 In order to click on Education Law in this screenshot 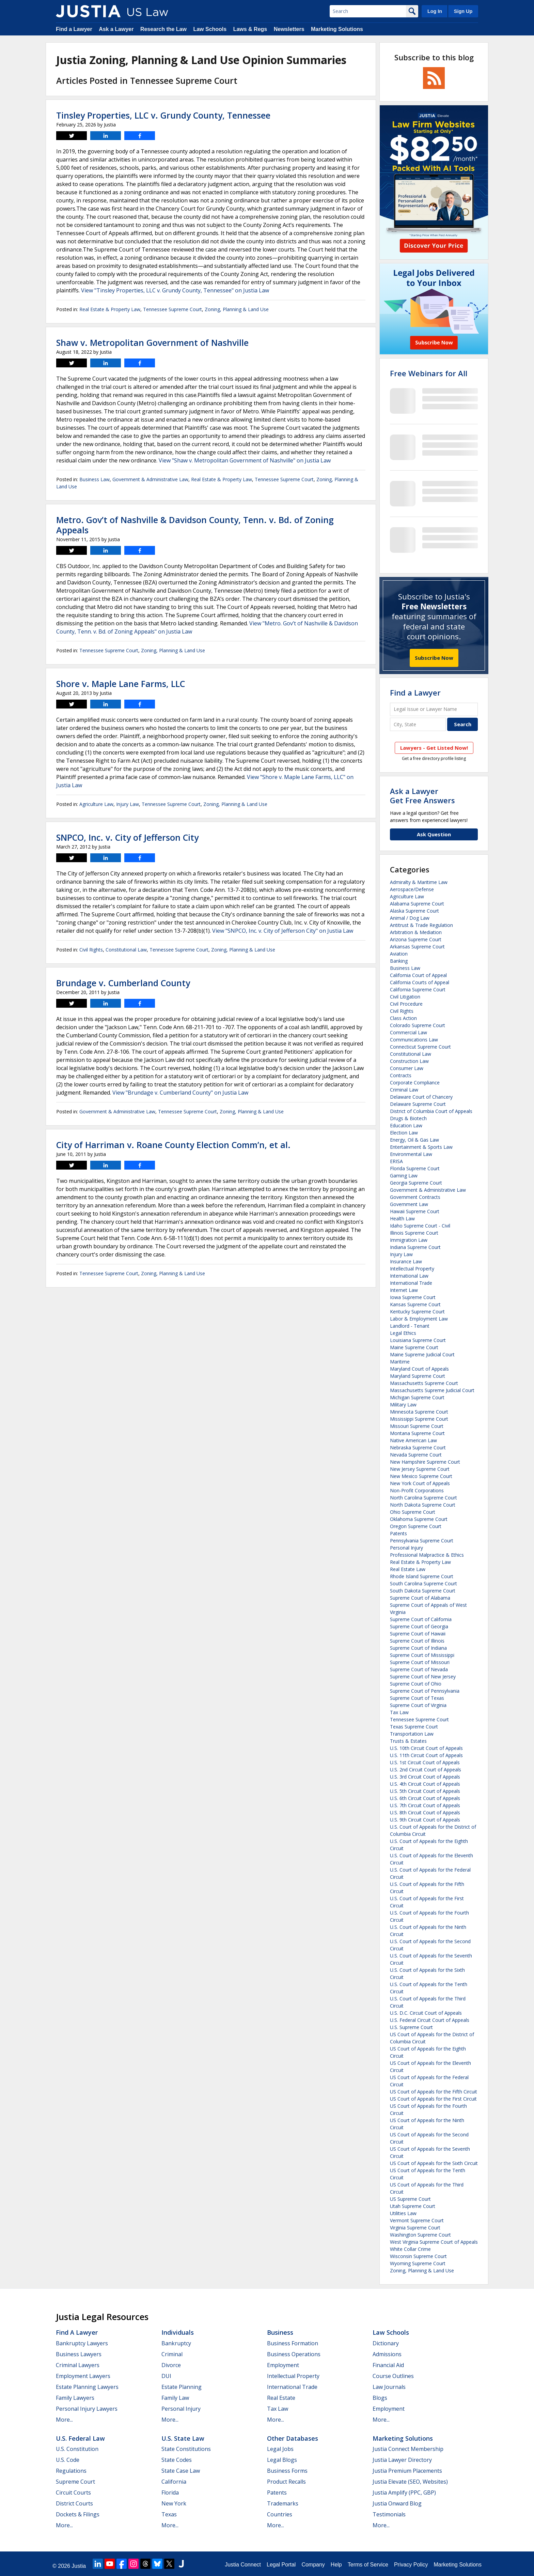, I will do `click(406, 1125)`.